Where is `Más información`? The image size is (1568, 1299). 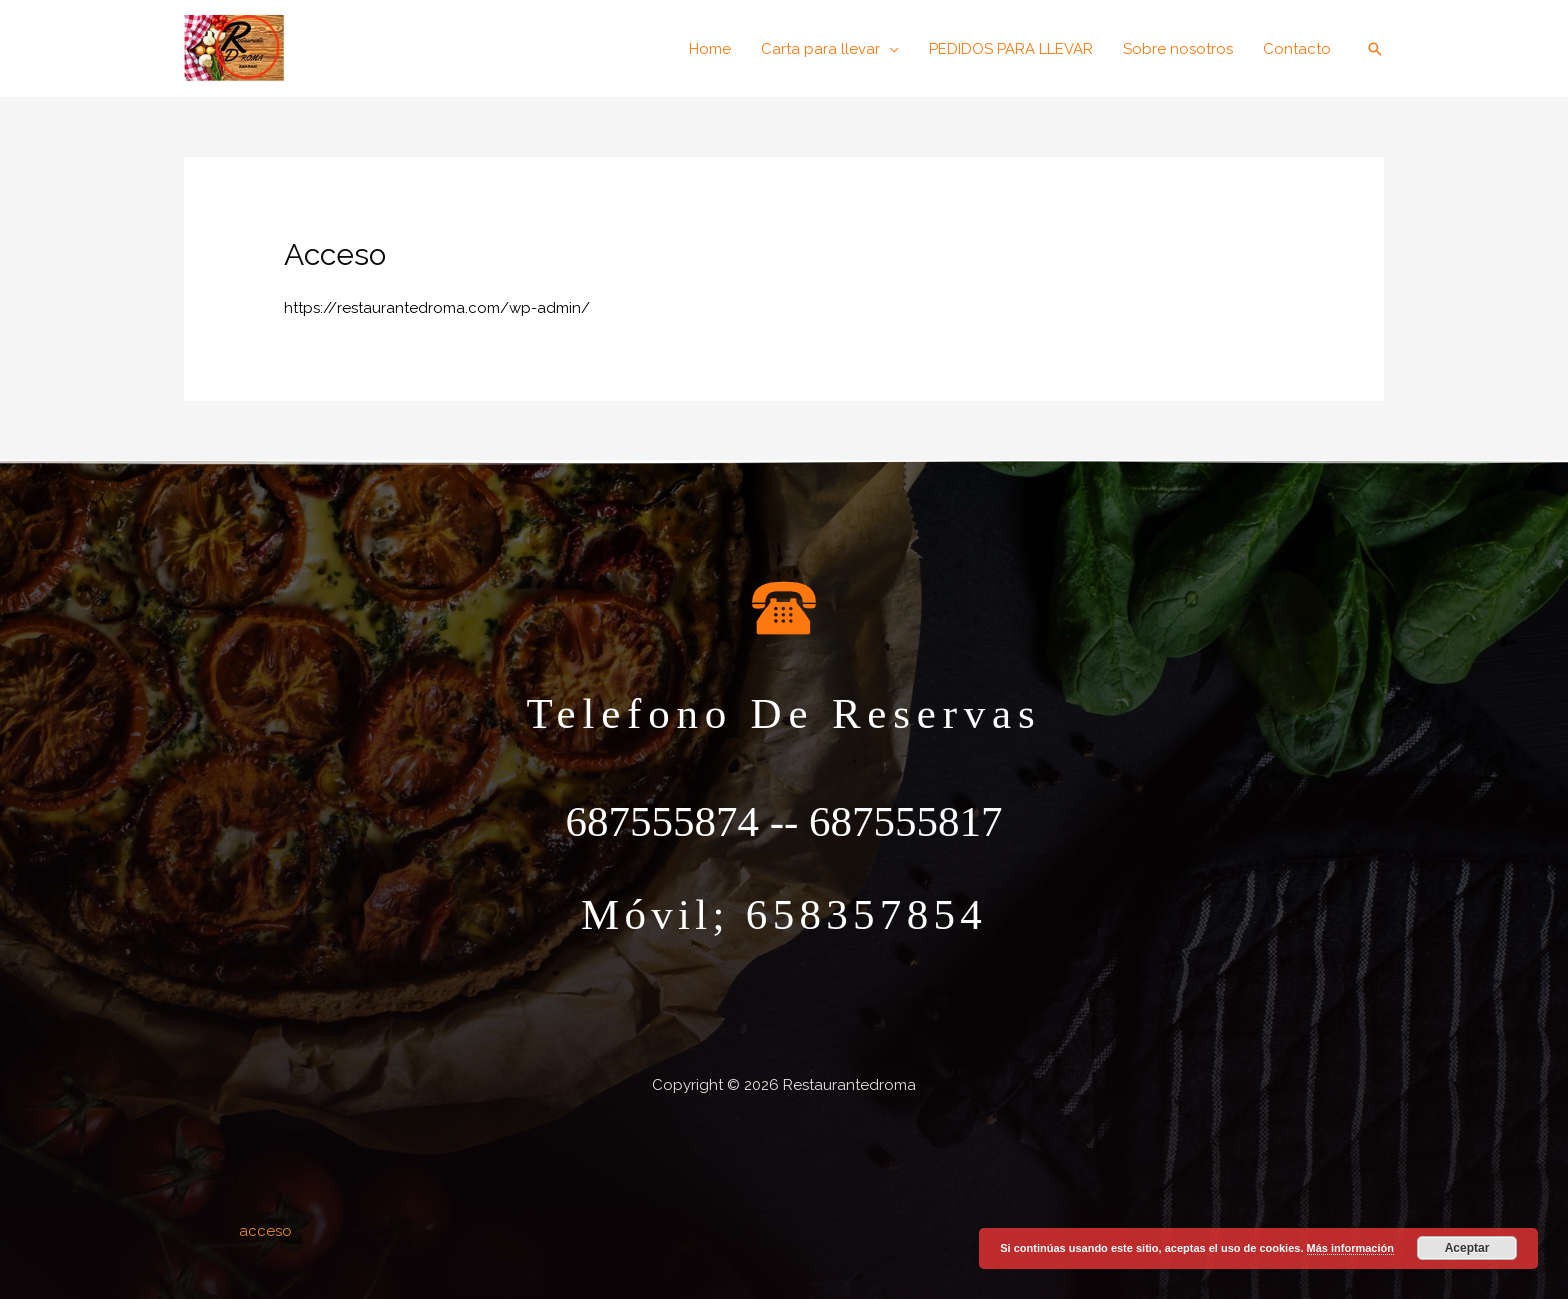
Más información is located at coordinates (1350, 1248).